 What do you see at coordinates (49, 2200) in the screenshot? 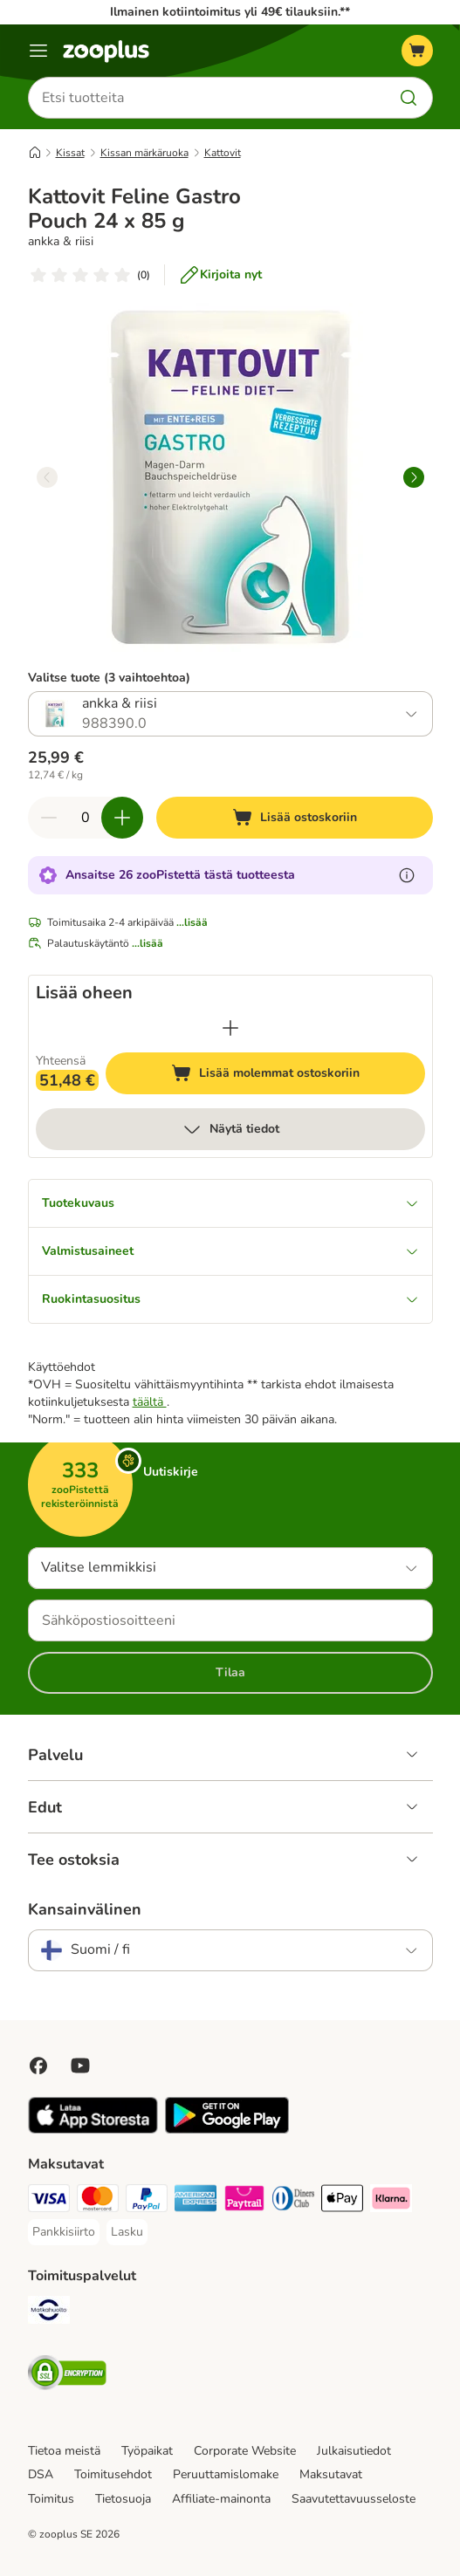
I see `[VISA Payment Method]` at bounding box center [49, 2200].